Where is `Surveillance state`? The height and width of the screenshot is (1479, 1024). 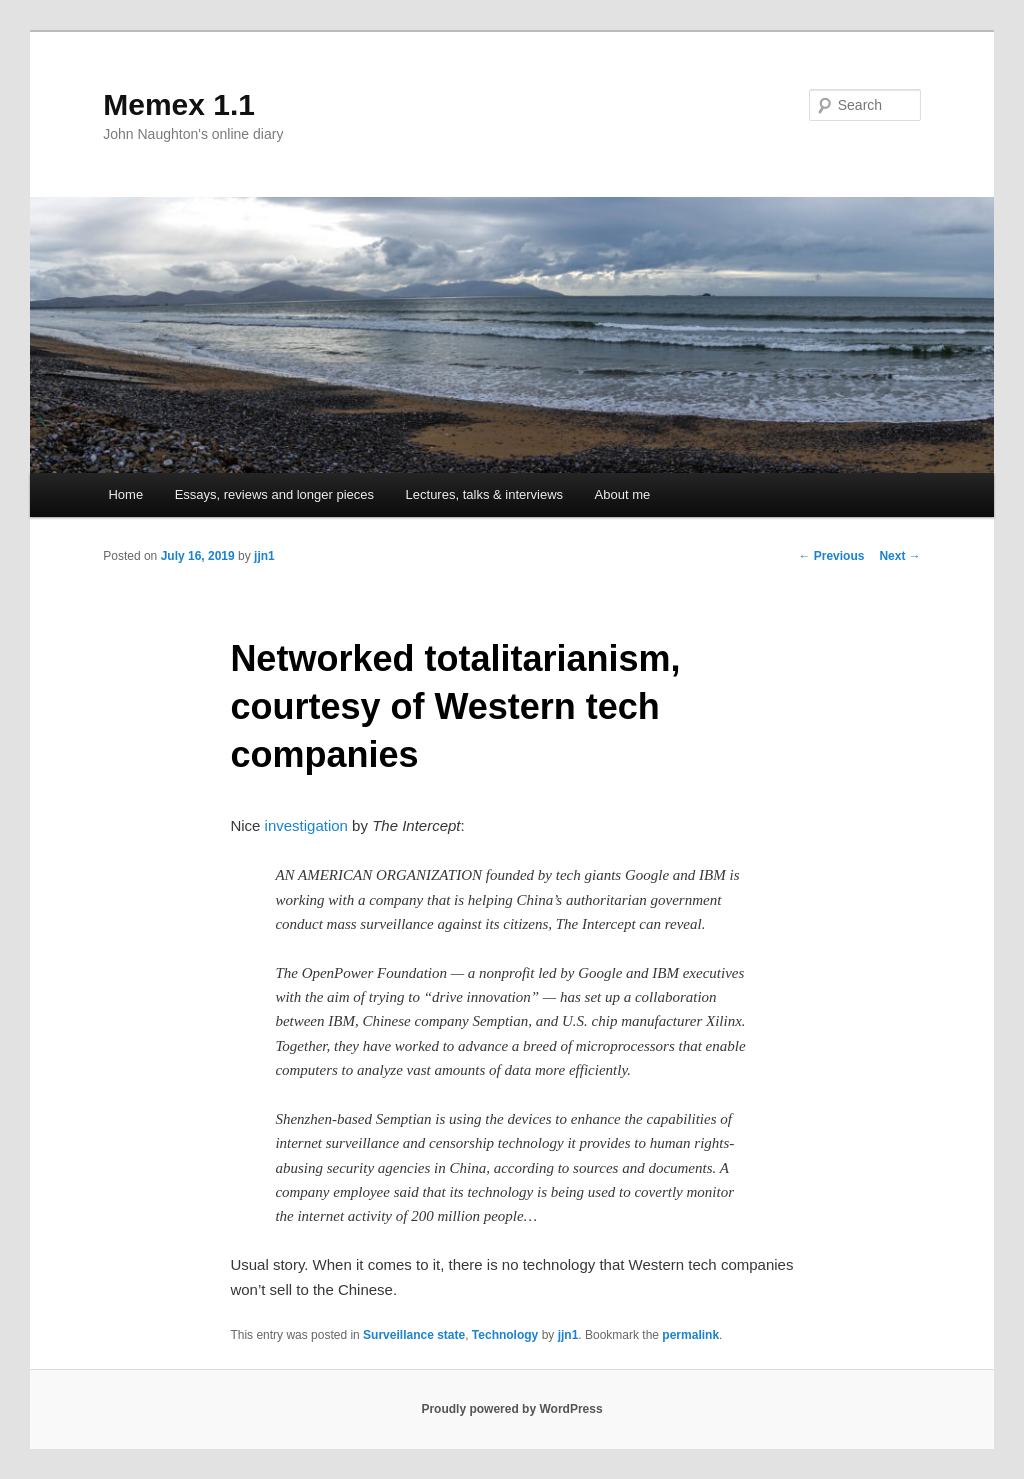
Surveillance state is located at coordinates (414, 1335).